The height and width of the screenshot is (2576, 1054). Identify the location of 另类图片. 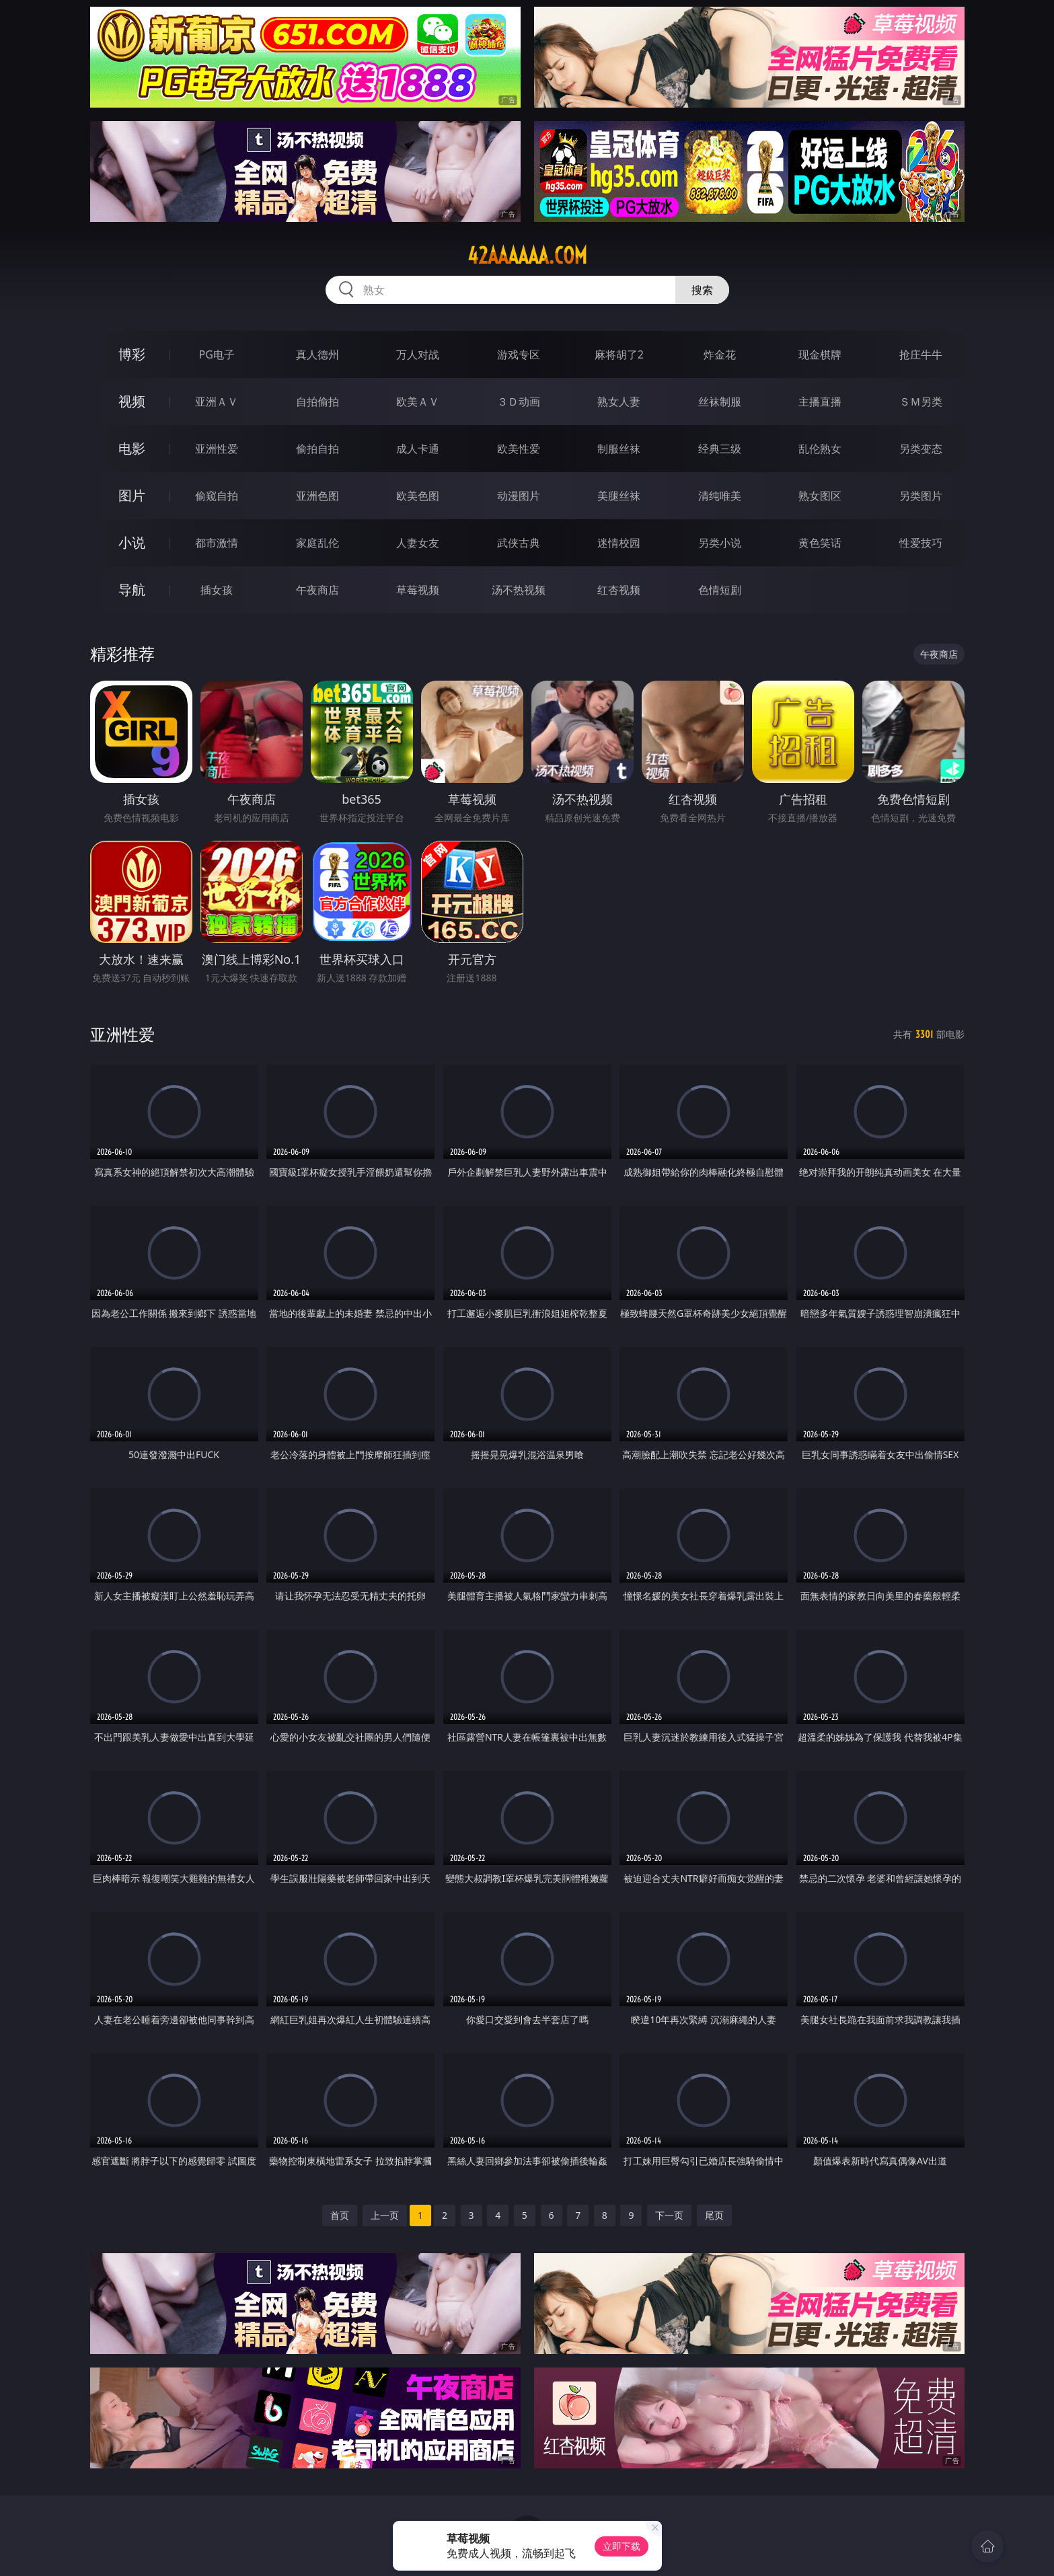
(920, 495).